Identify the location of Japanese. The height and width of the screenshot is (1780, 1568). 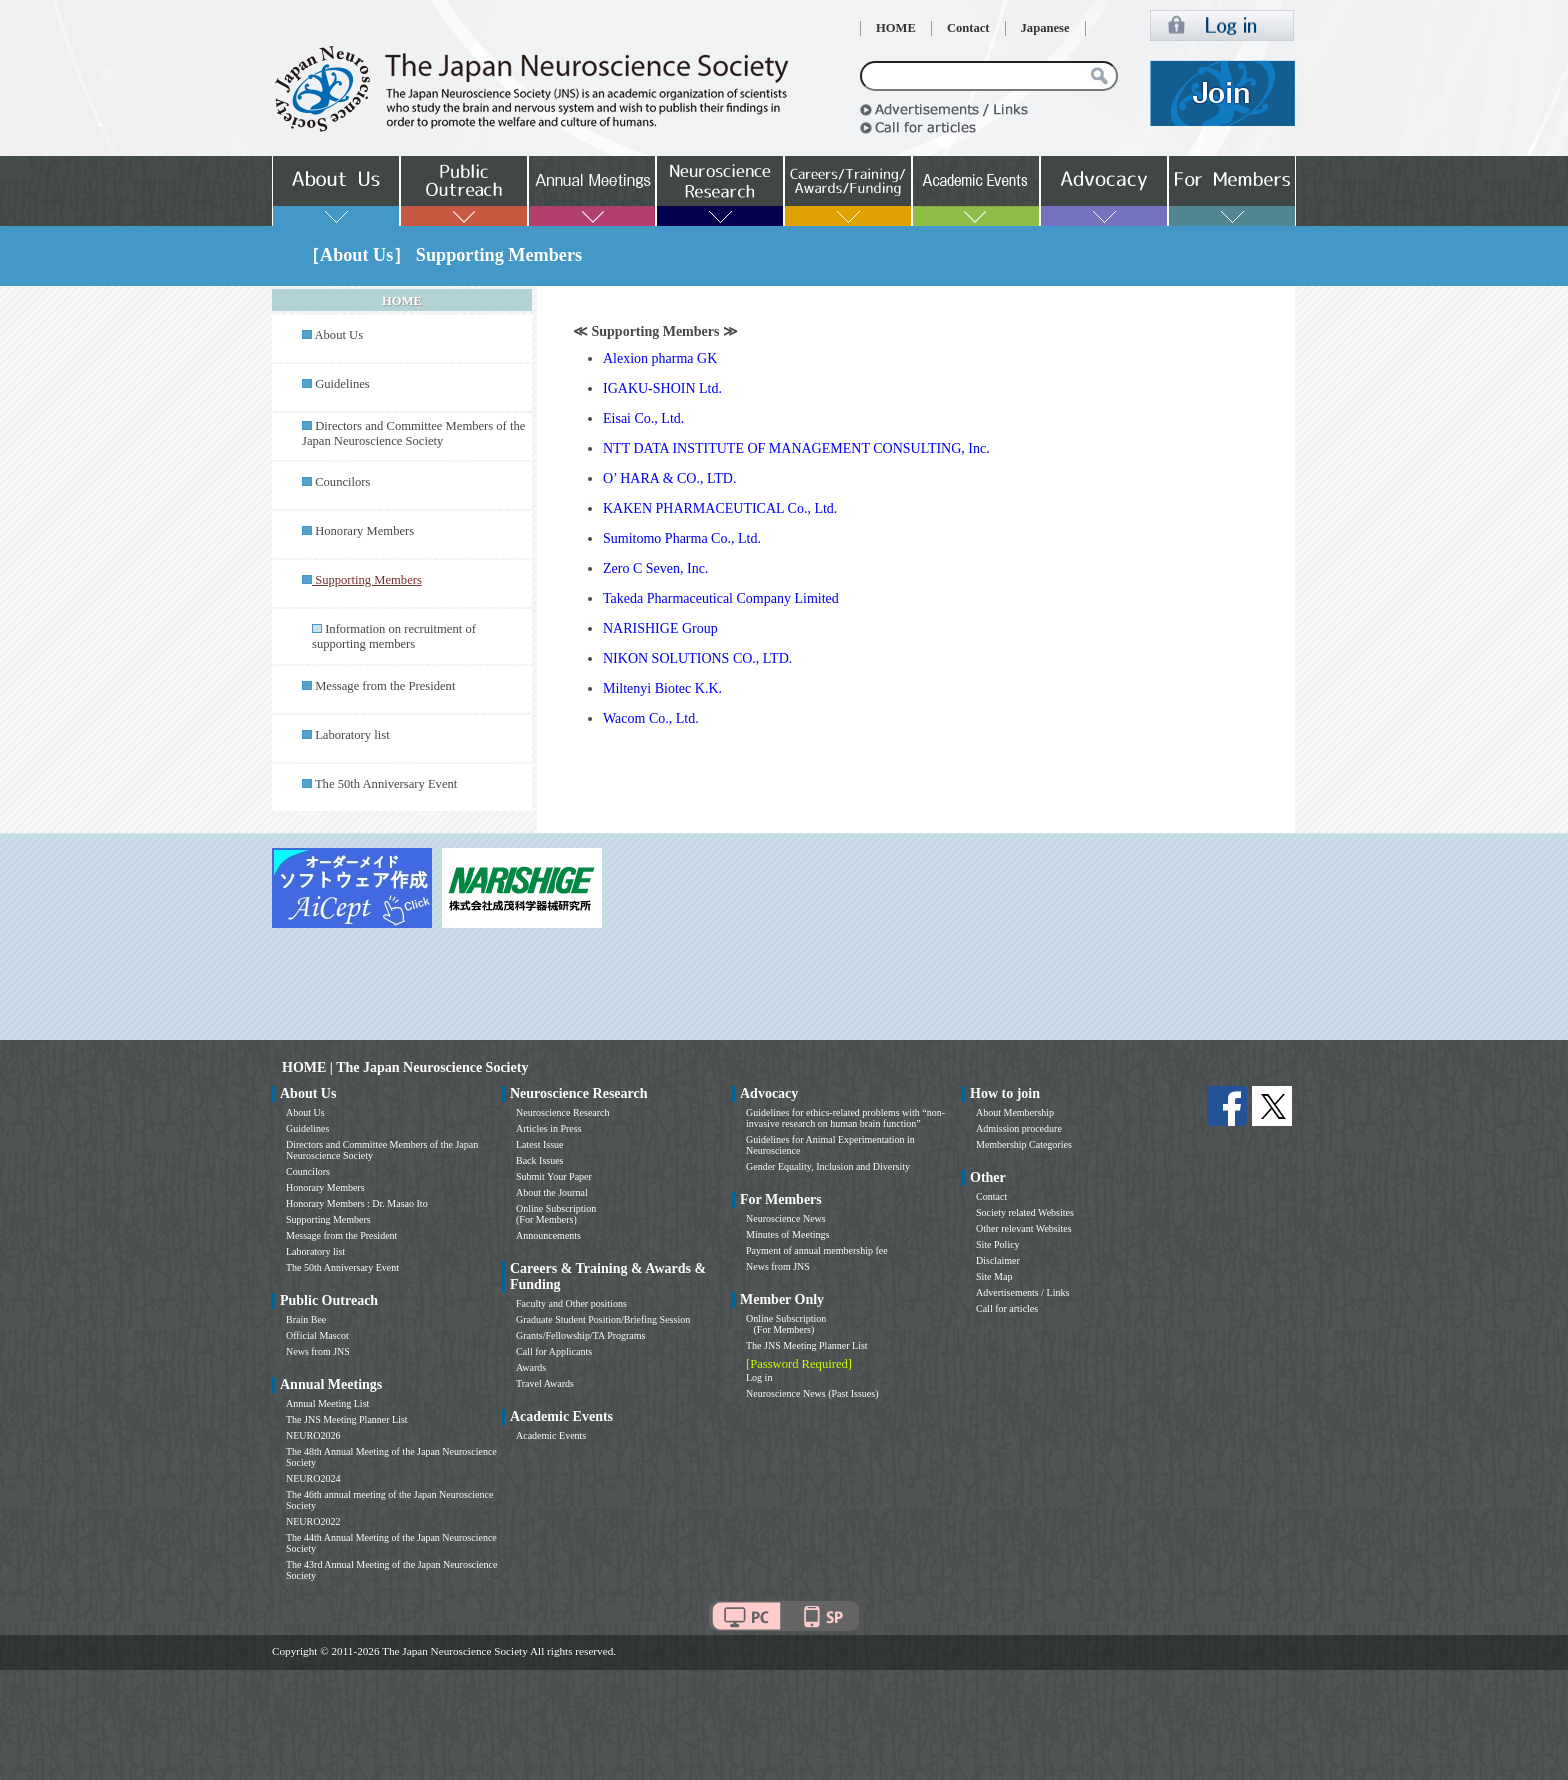
(1045, 28).